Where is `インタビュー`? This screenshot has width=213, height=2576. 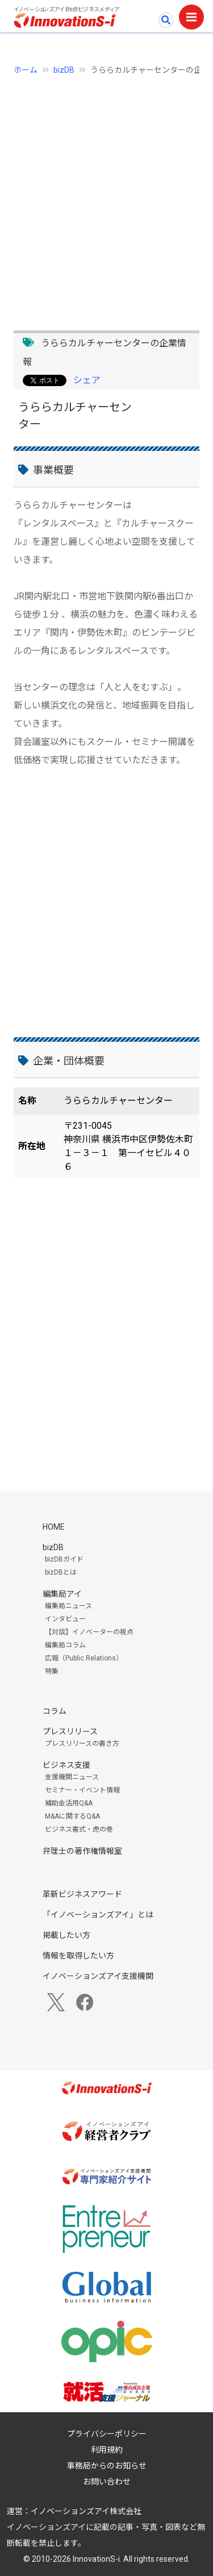 インタビュー is located at coordinates (65, 1619).